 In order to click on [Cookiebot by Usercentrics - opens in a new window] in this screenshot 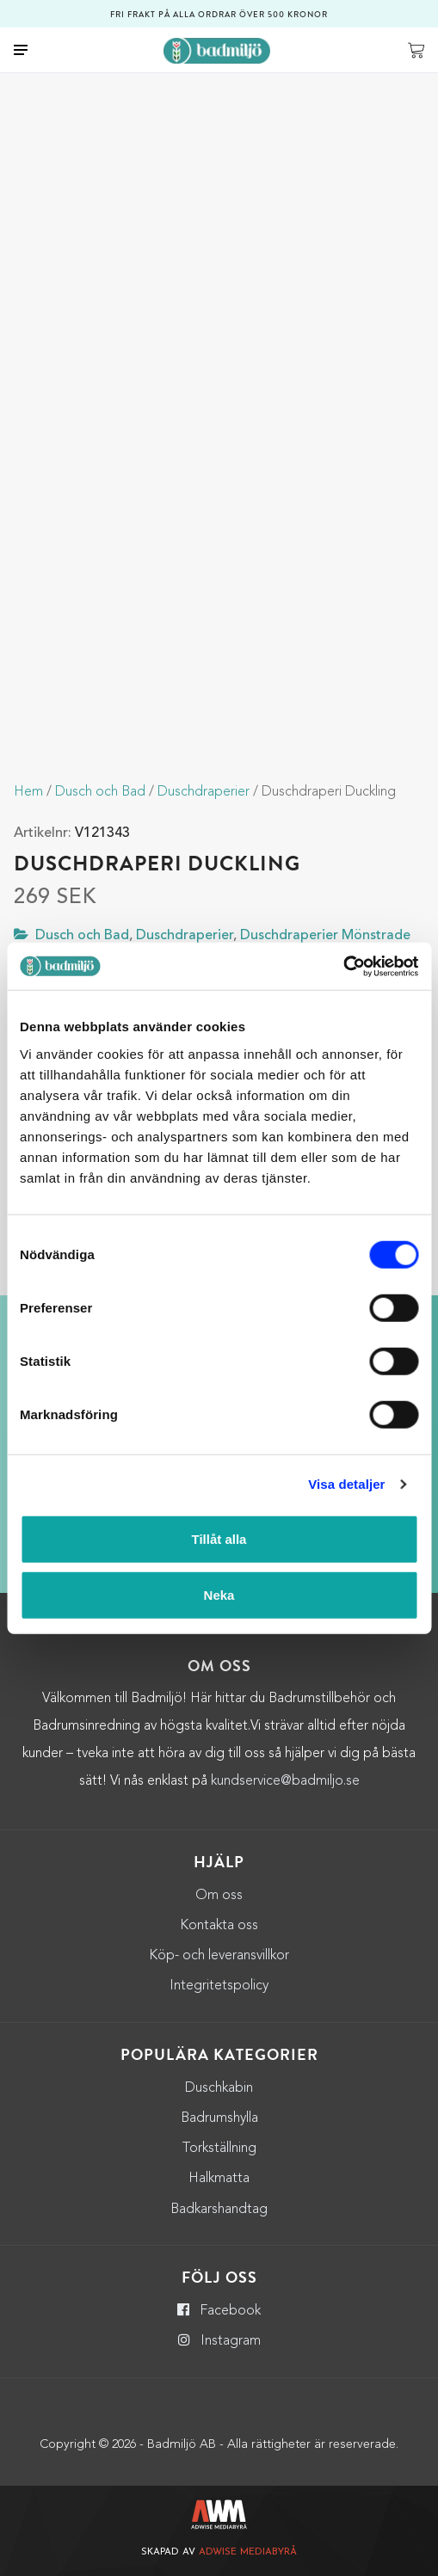, I will do `click(343, 966)`.